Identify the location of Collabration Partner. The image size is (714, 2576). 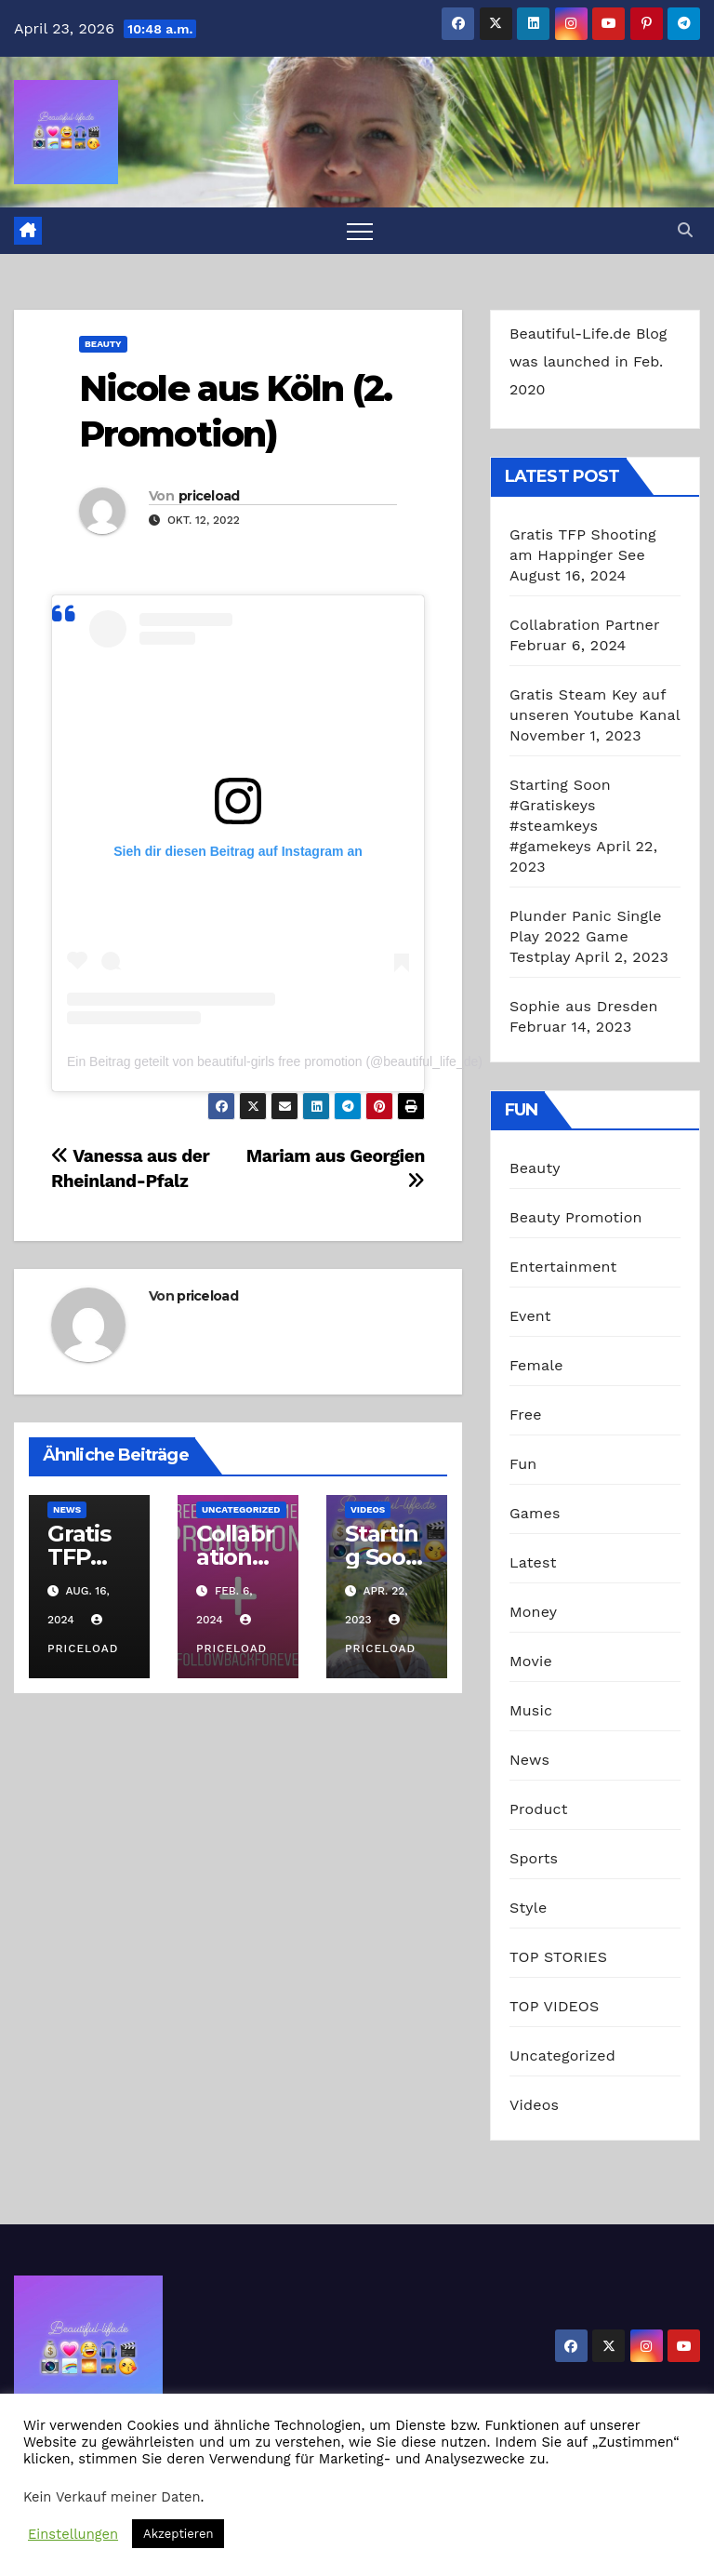
(584, 625).